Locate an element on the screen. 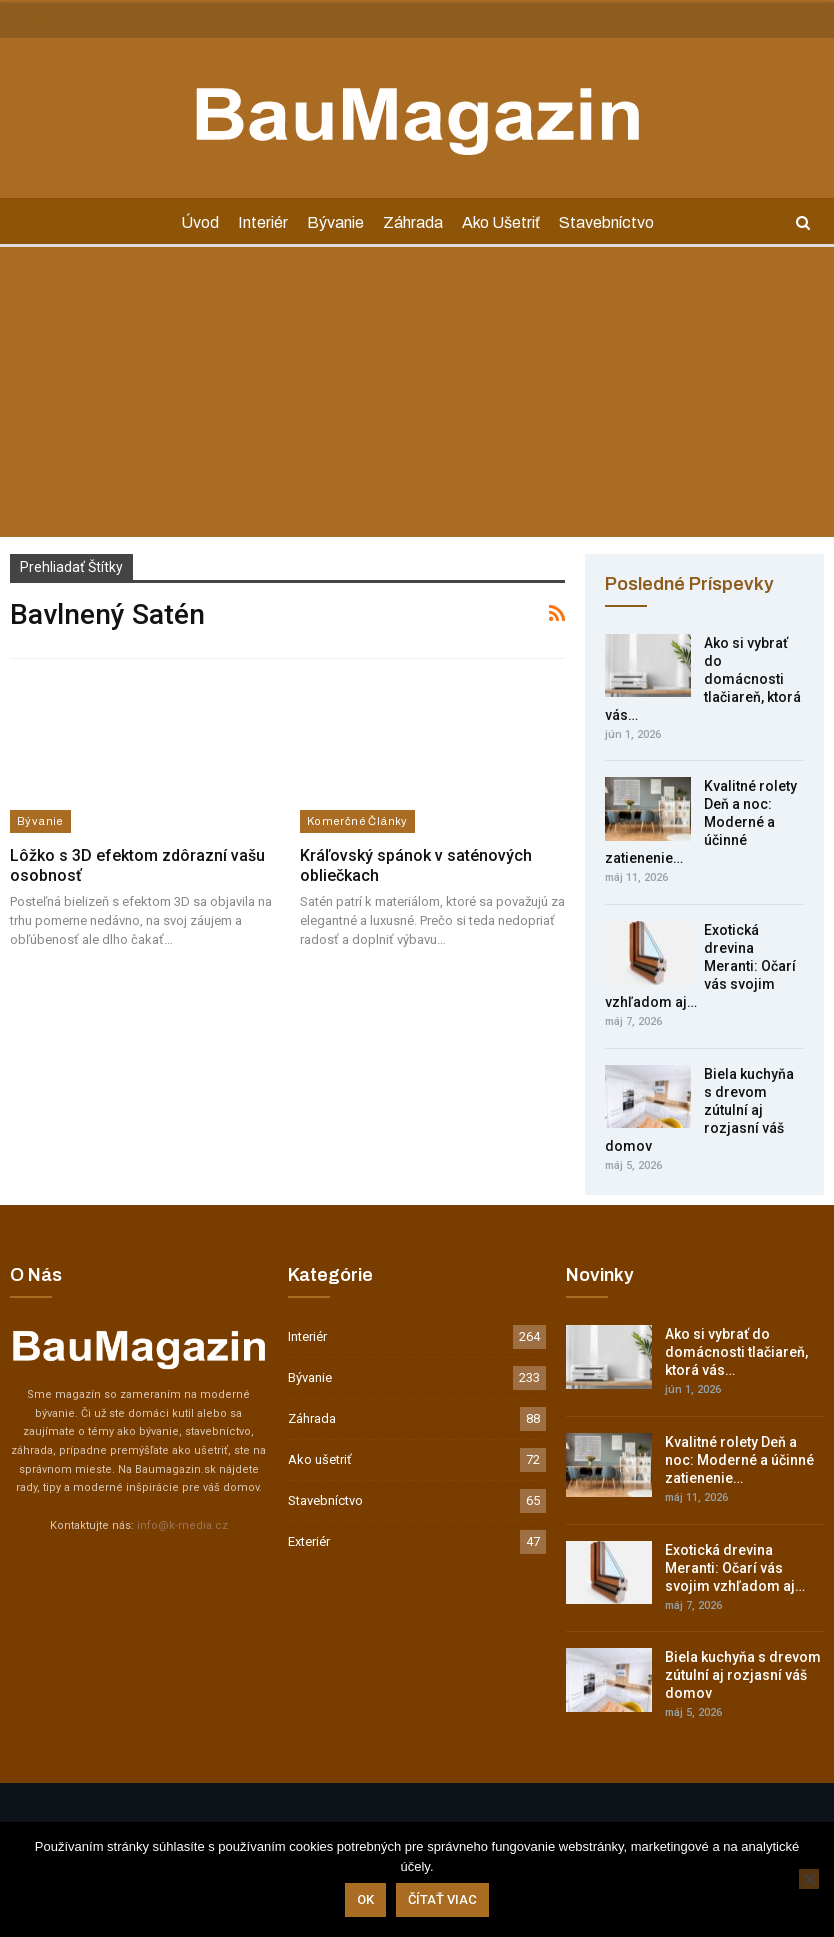 The image size is (834, 1937). Kvalitné rolety Deň a noc: Moderné a účinné zatienenie… is located at coordinates (739, 1460).